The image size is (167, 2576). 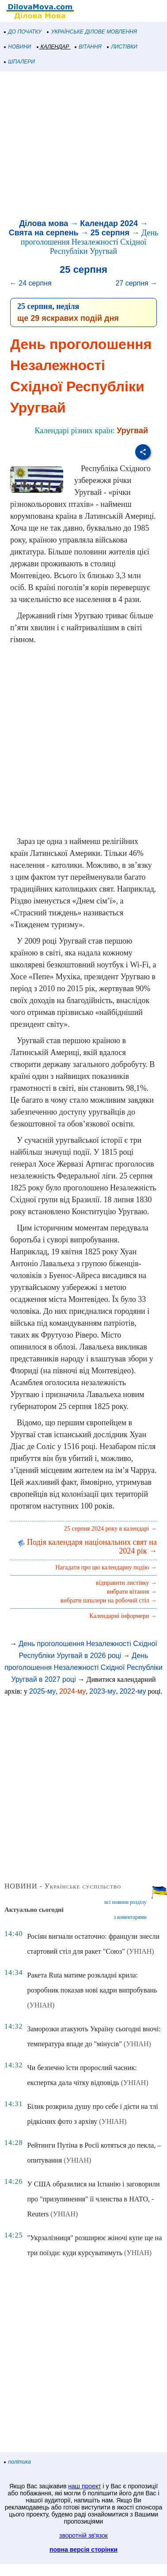 I want to click on 25 серпня 2024 року в календарі →, so click(x=110, y=1528).